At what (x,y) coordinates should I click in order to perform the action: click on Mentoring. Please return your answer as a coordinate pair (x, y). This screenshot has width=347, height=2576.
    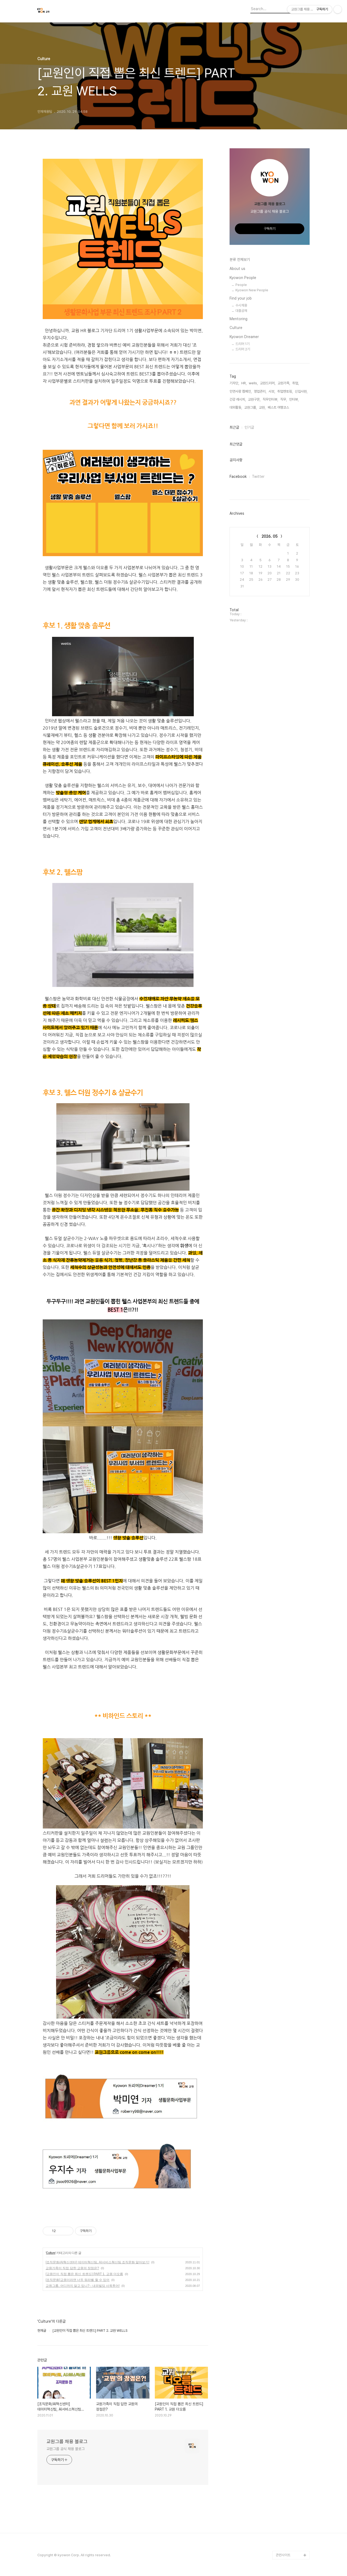
    Looking at the image, I should click on (238, 319).